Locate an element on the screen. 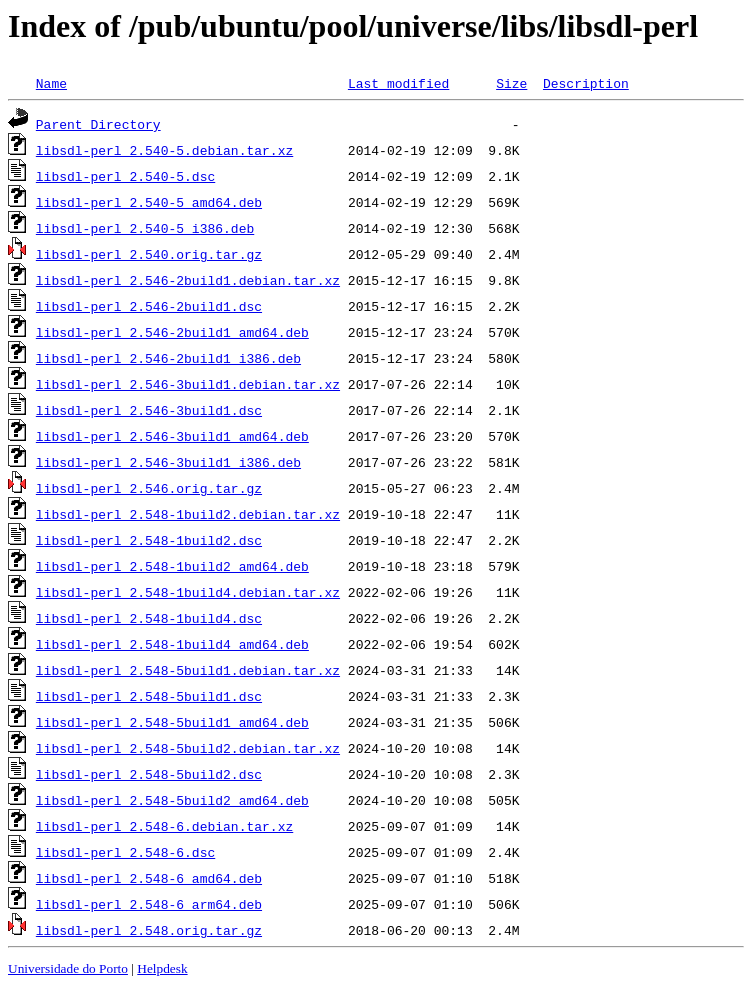  libsdl-perl_2.546-3build1.debian.tar.xz is located at coordinates (188, 384).